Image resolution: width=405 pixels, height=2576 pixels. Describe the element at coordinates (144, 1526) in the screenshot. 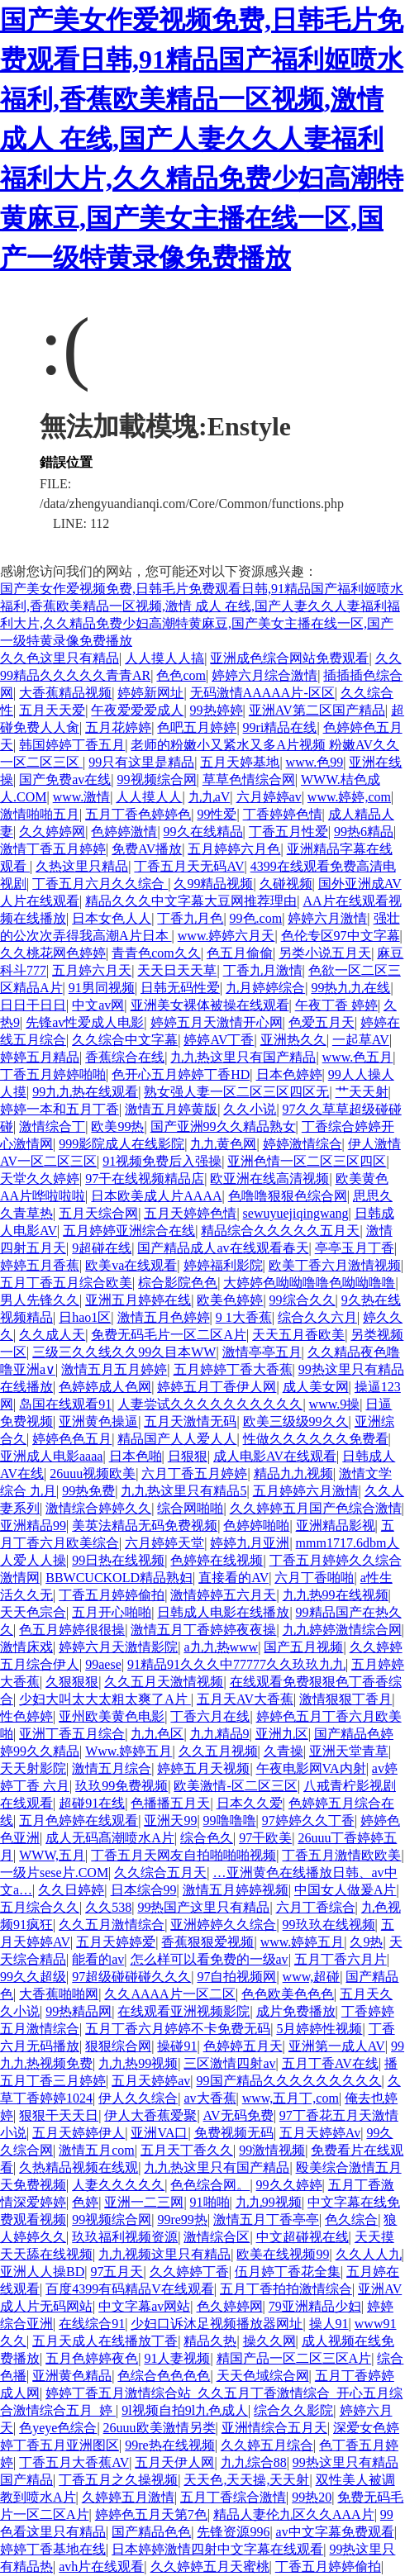

I see `美英法精品无码免费视频` at that location.